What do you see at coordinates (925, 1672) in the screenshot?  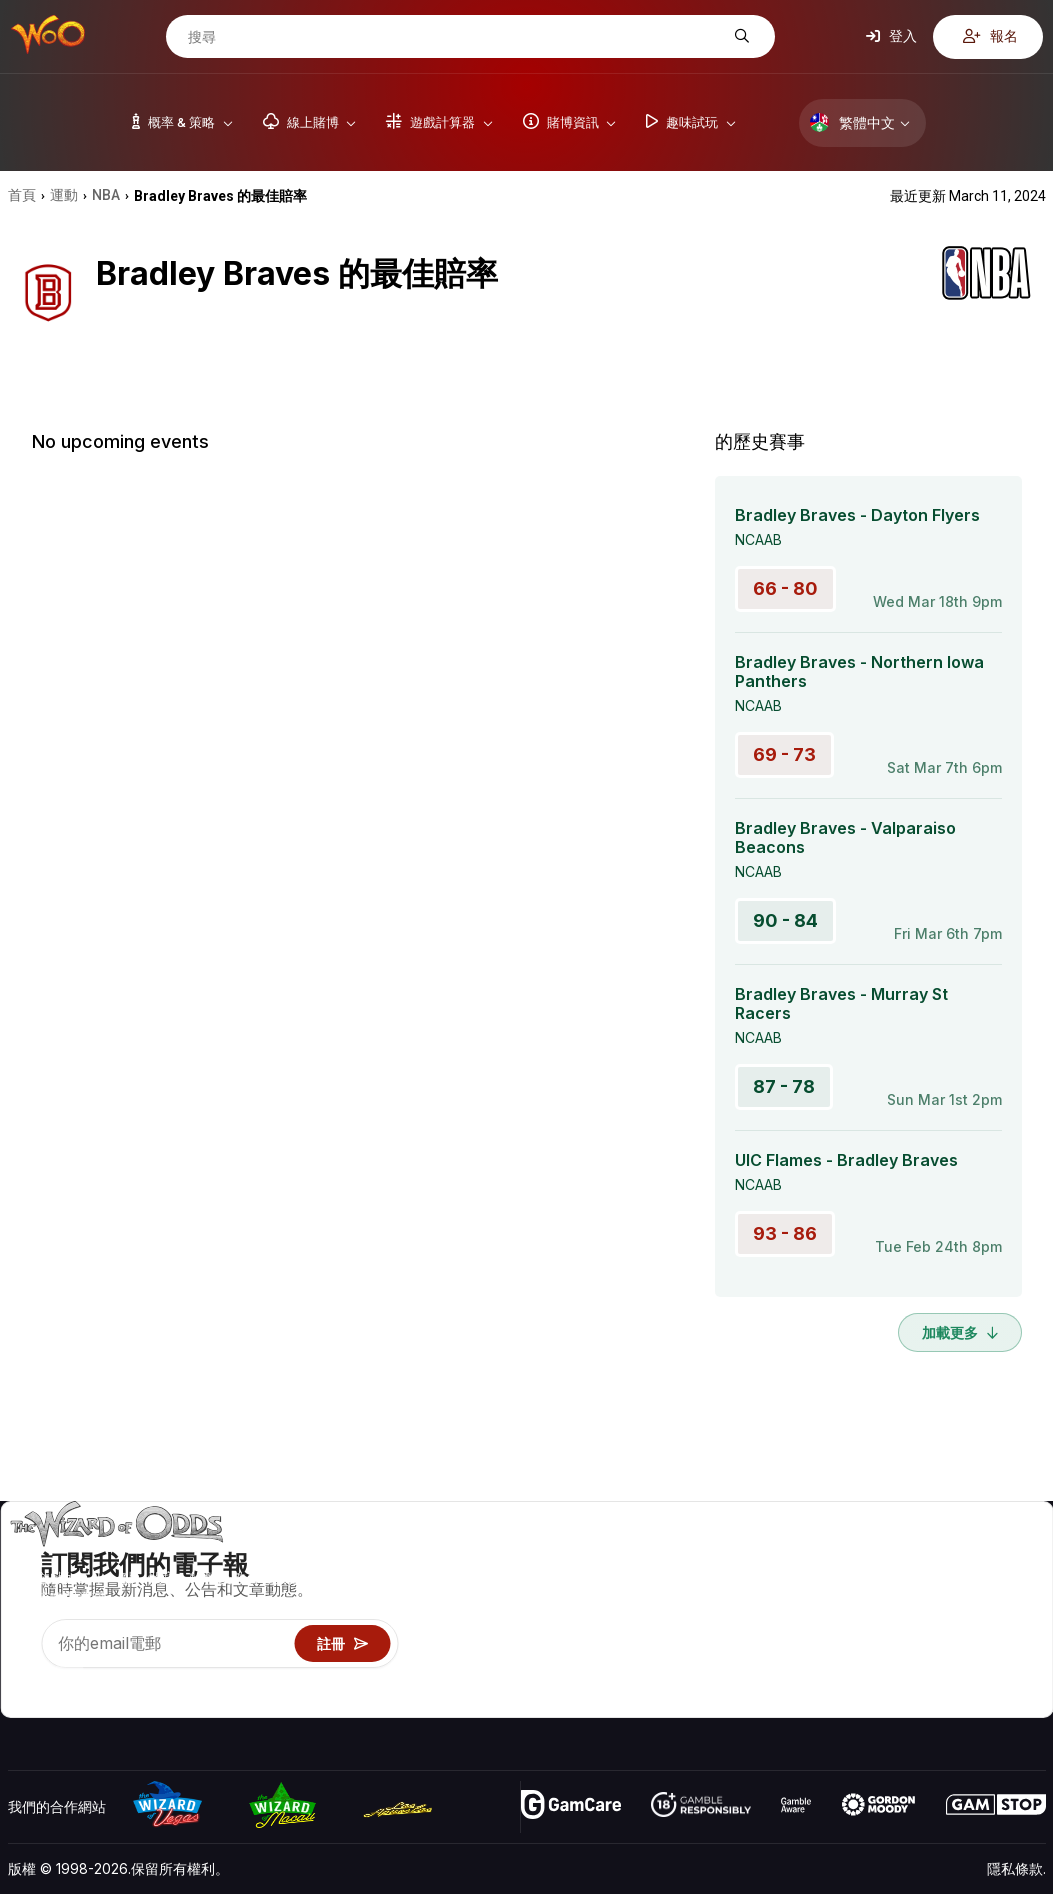 I see `收音機` at bounding box center [925, 1672].